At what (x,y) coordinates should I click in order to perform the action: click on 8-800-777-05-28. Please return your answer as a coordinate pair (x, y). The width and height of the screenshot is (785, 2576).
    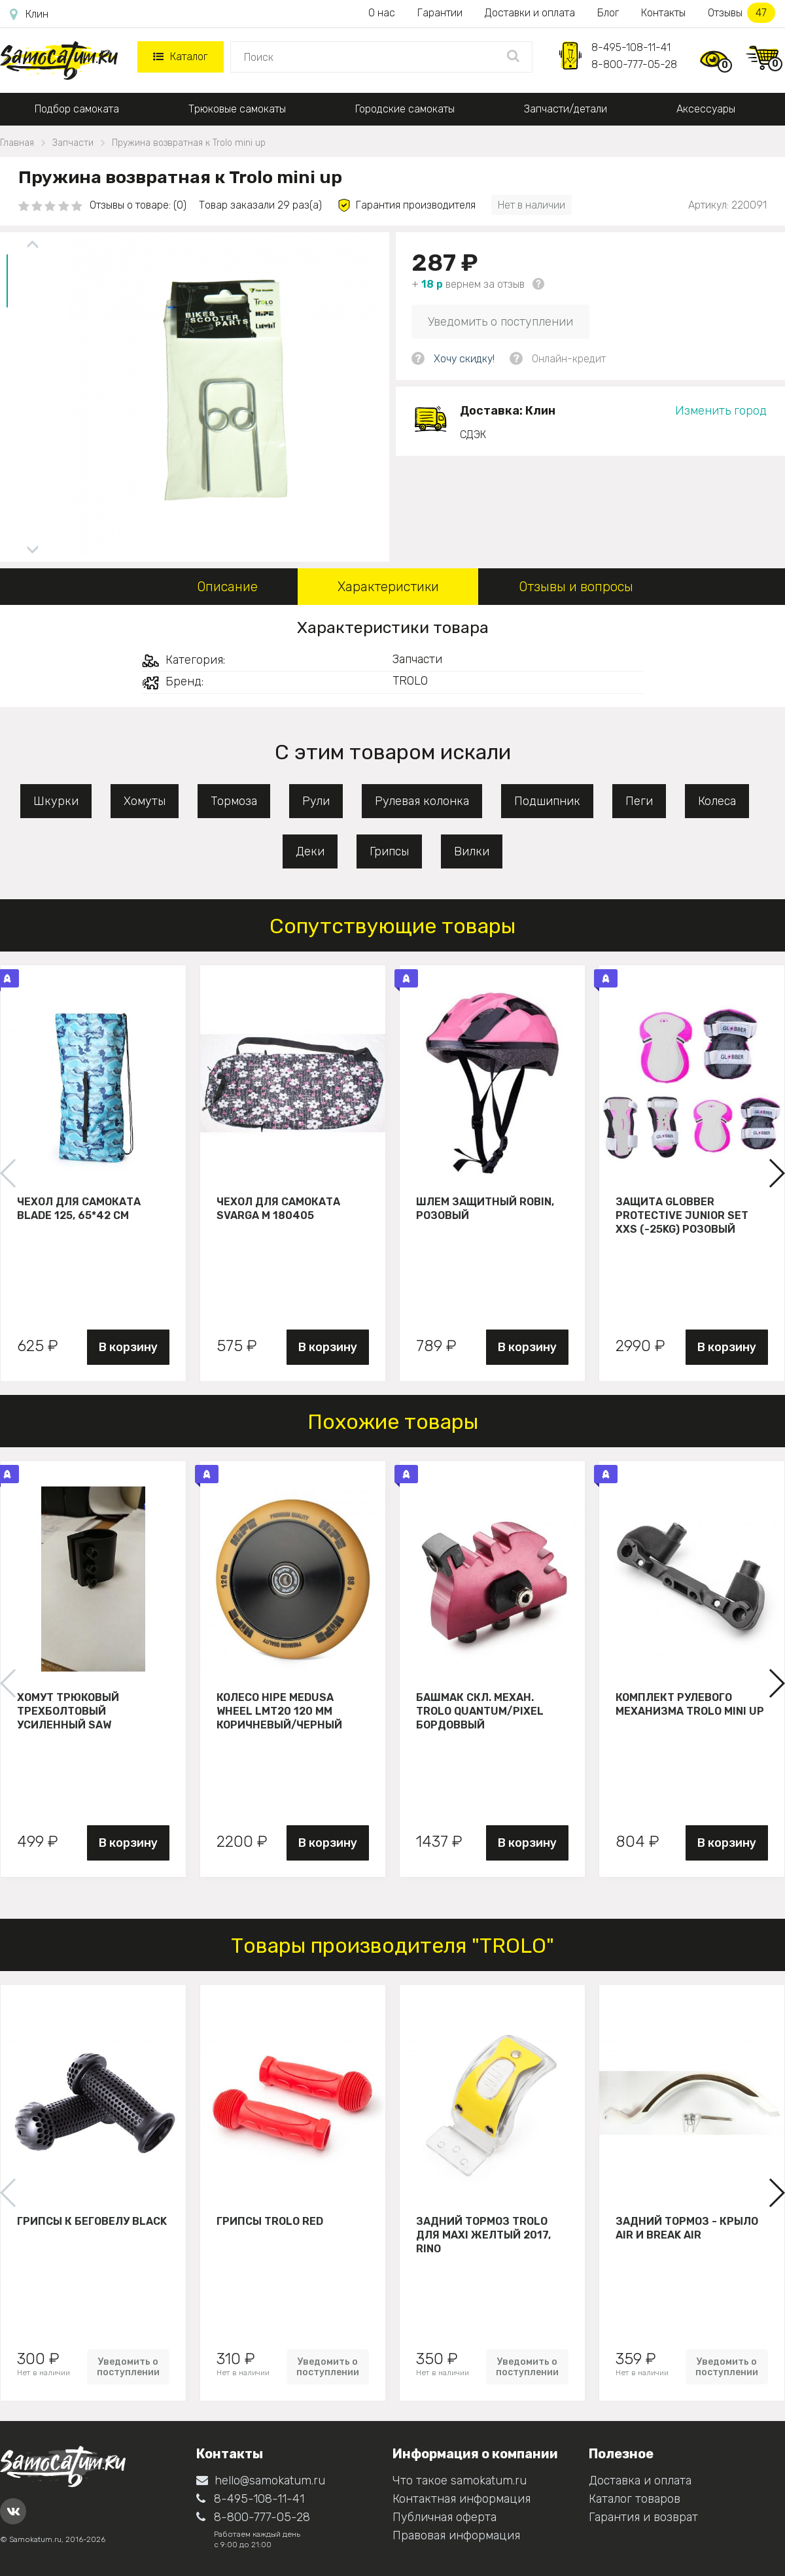
    Looking at the image, I should click on (634, 64).